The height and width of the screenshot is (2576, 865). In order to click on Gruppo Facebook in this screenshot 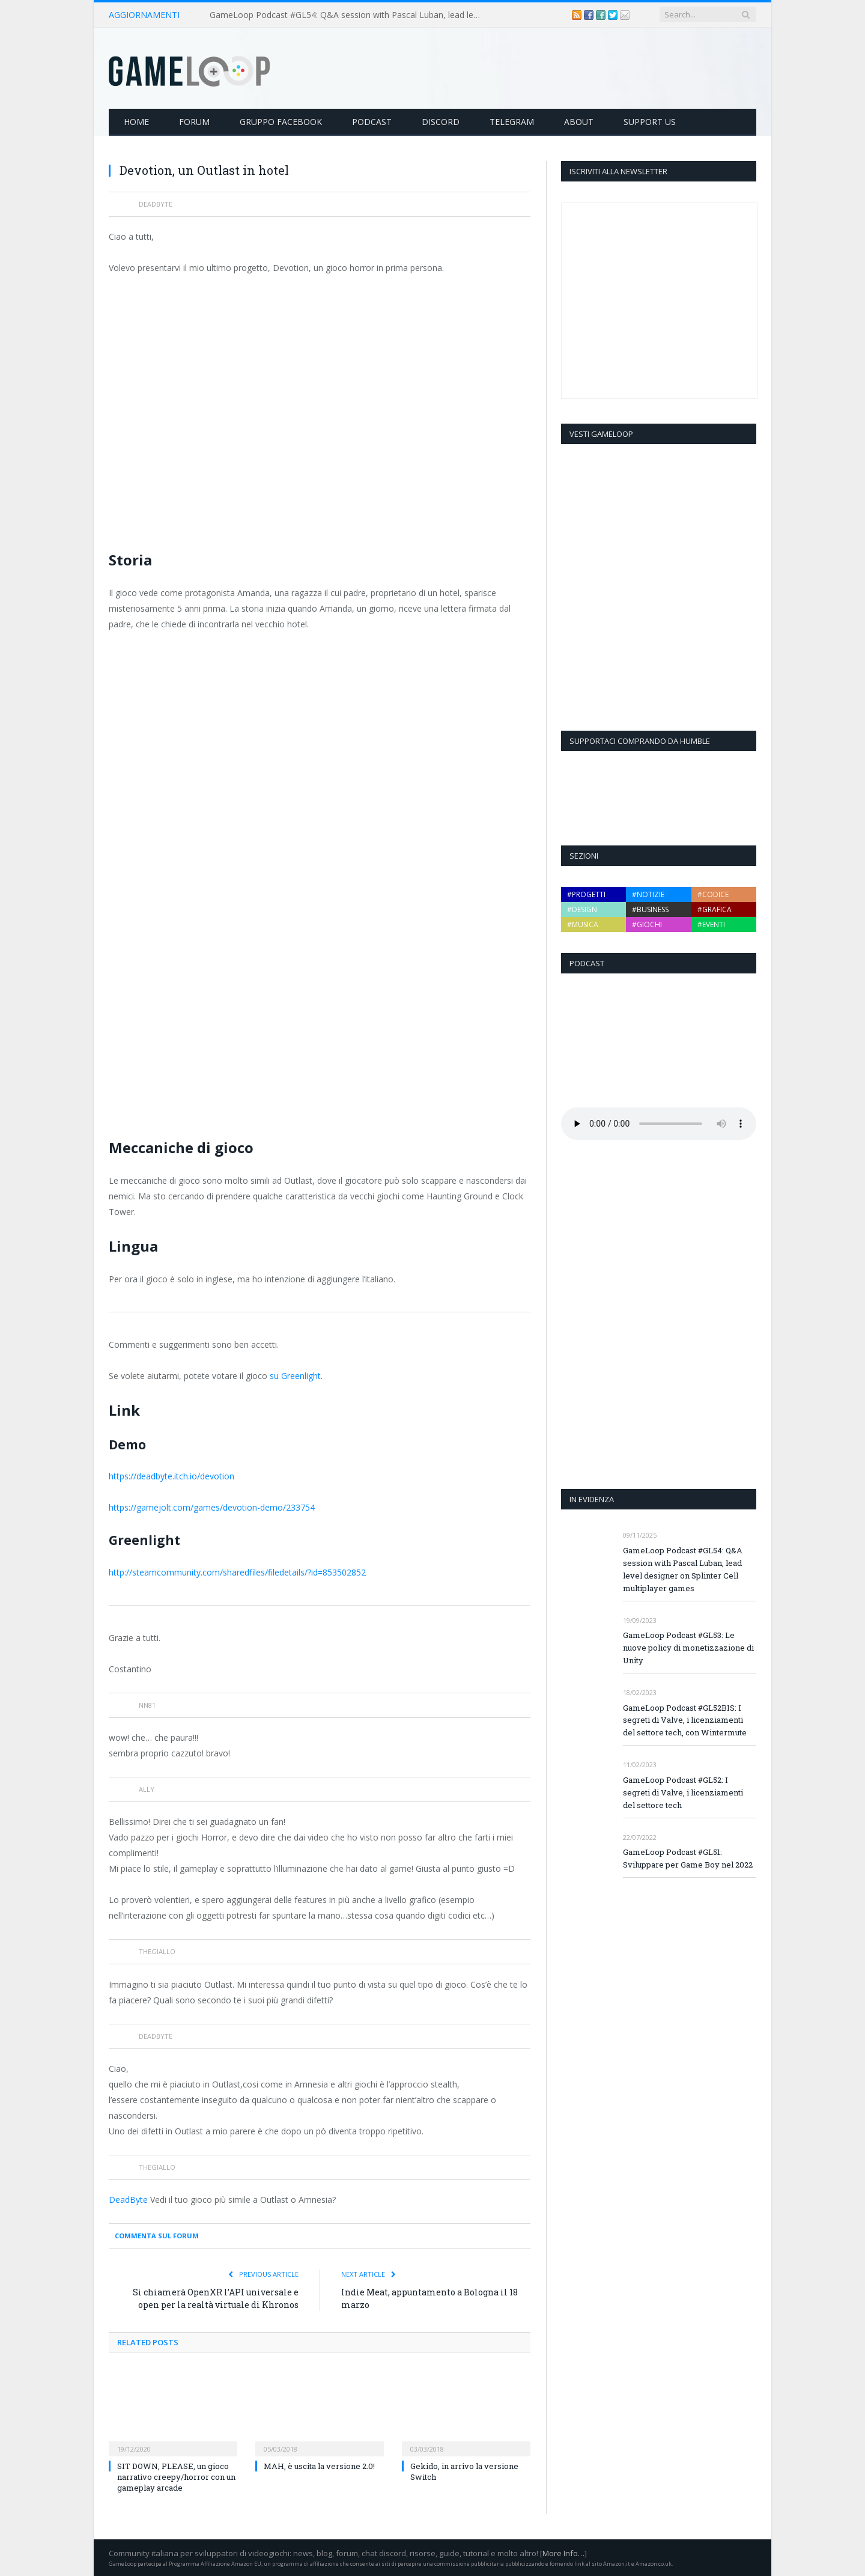, I will do `click(281, 121)`.